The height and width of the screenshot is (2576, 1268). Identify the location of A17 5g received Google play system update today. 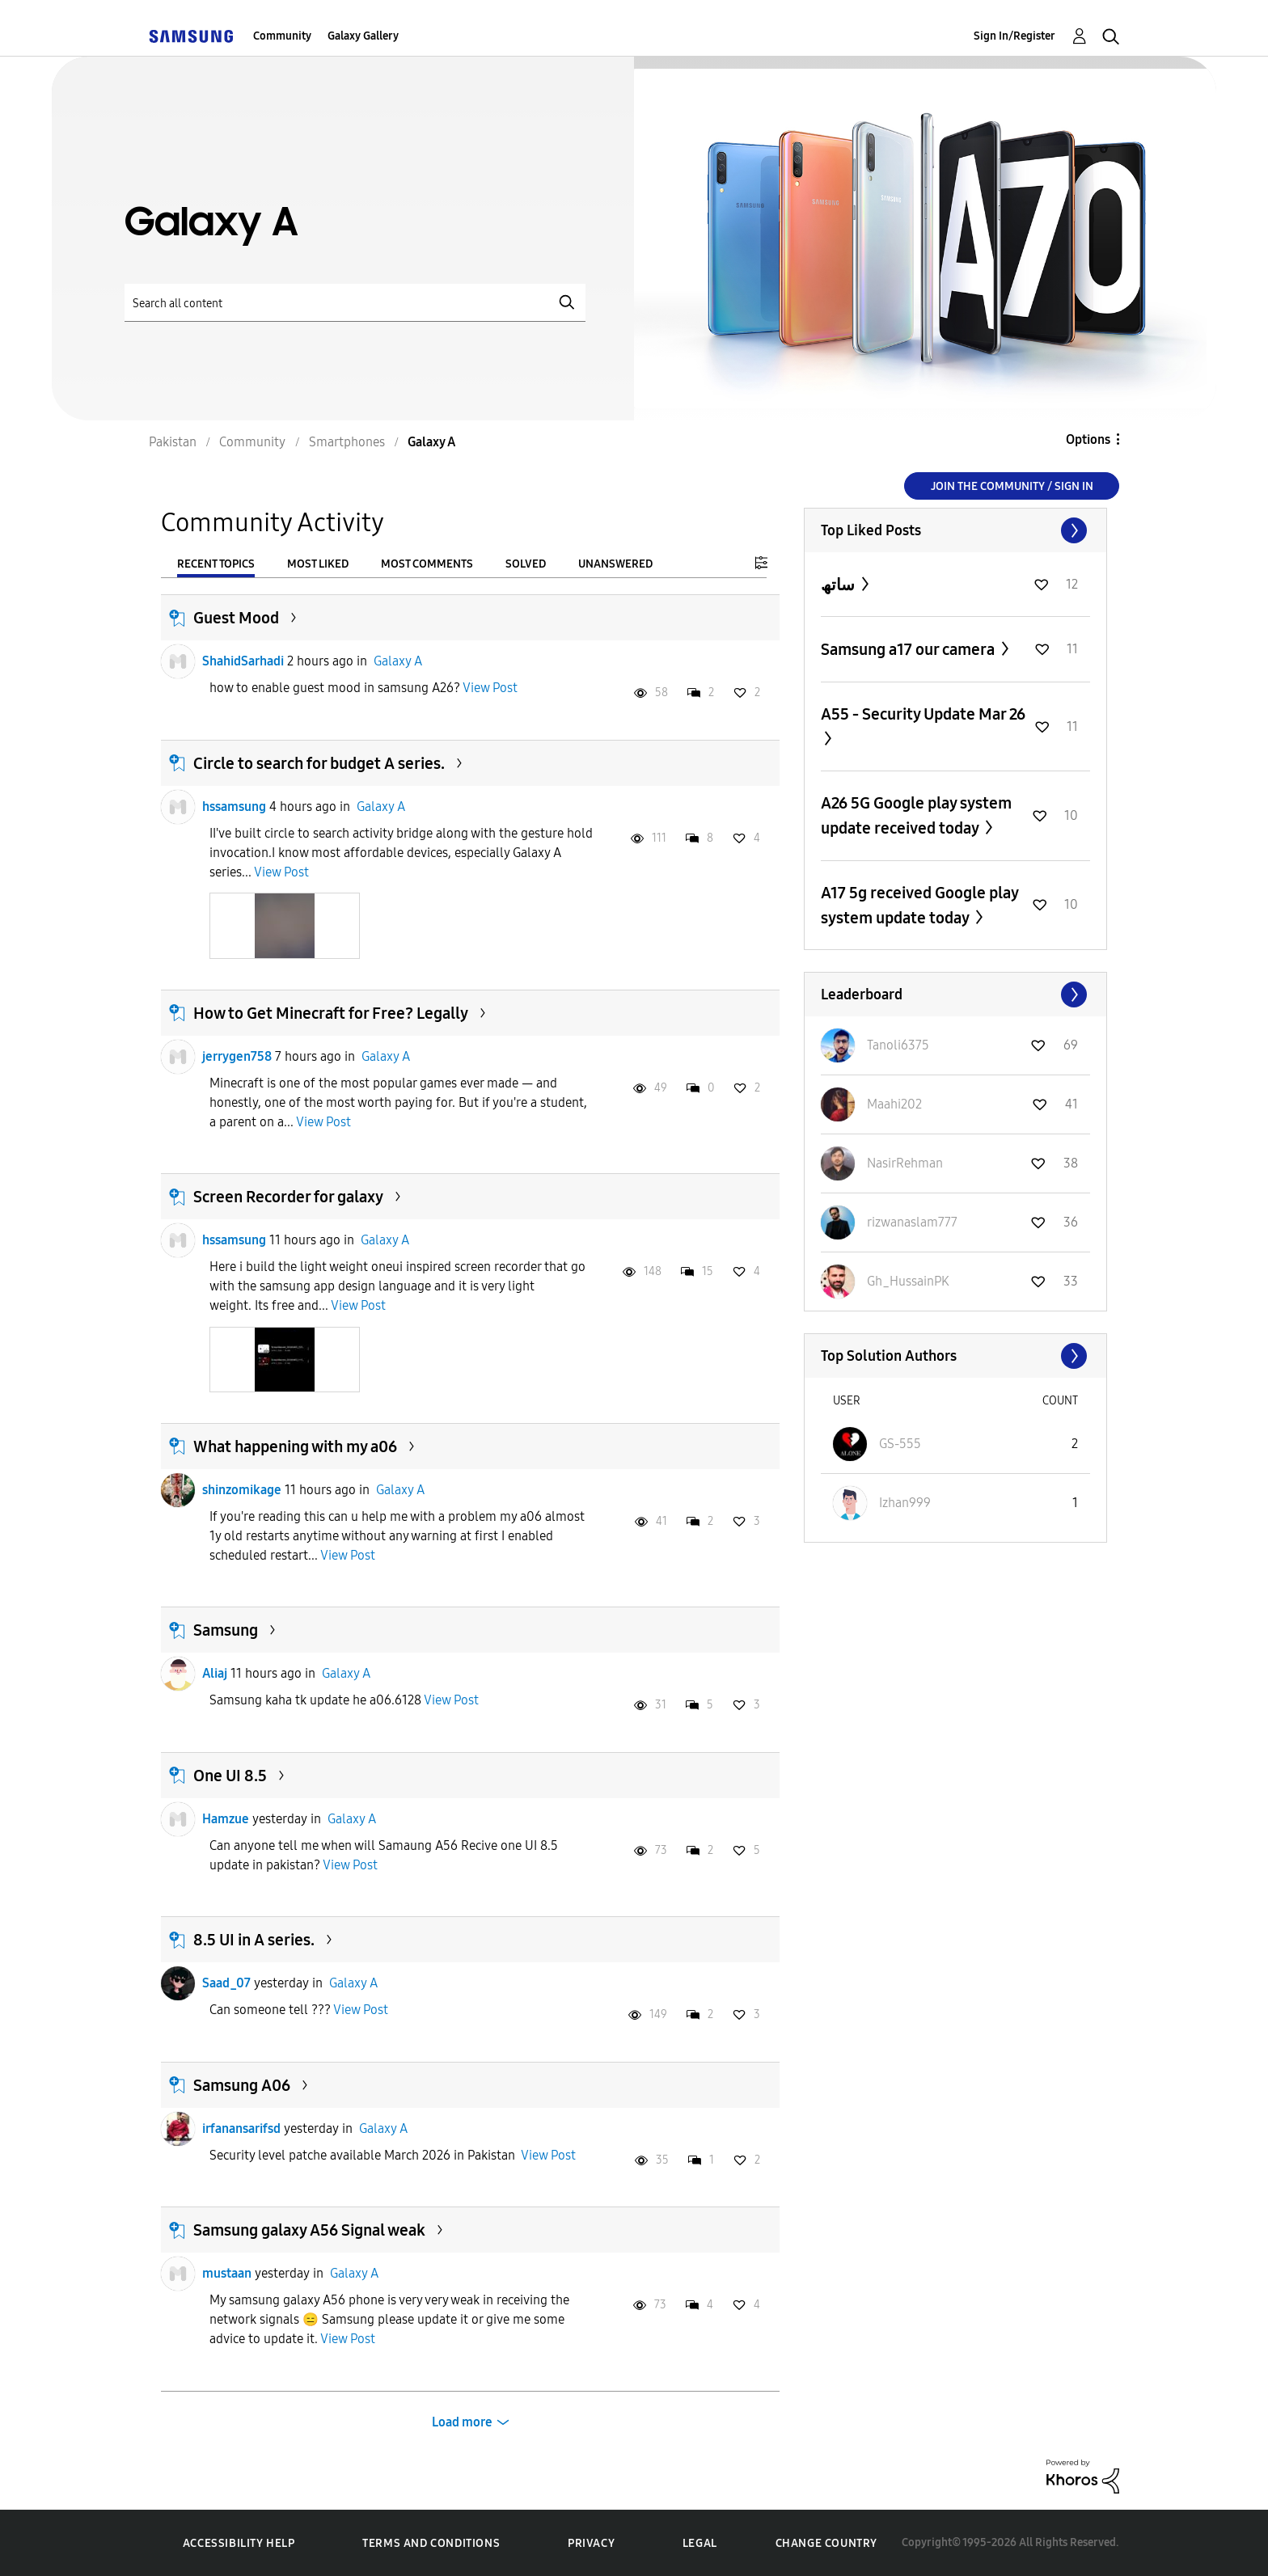
(919, 905).